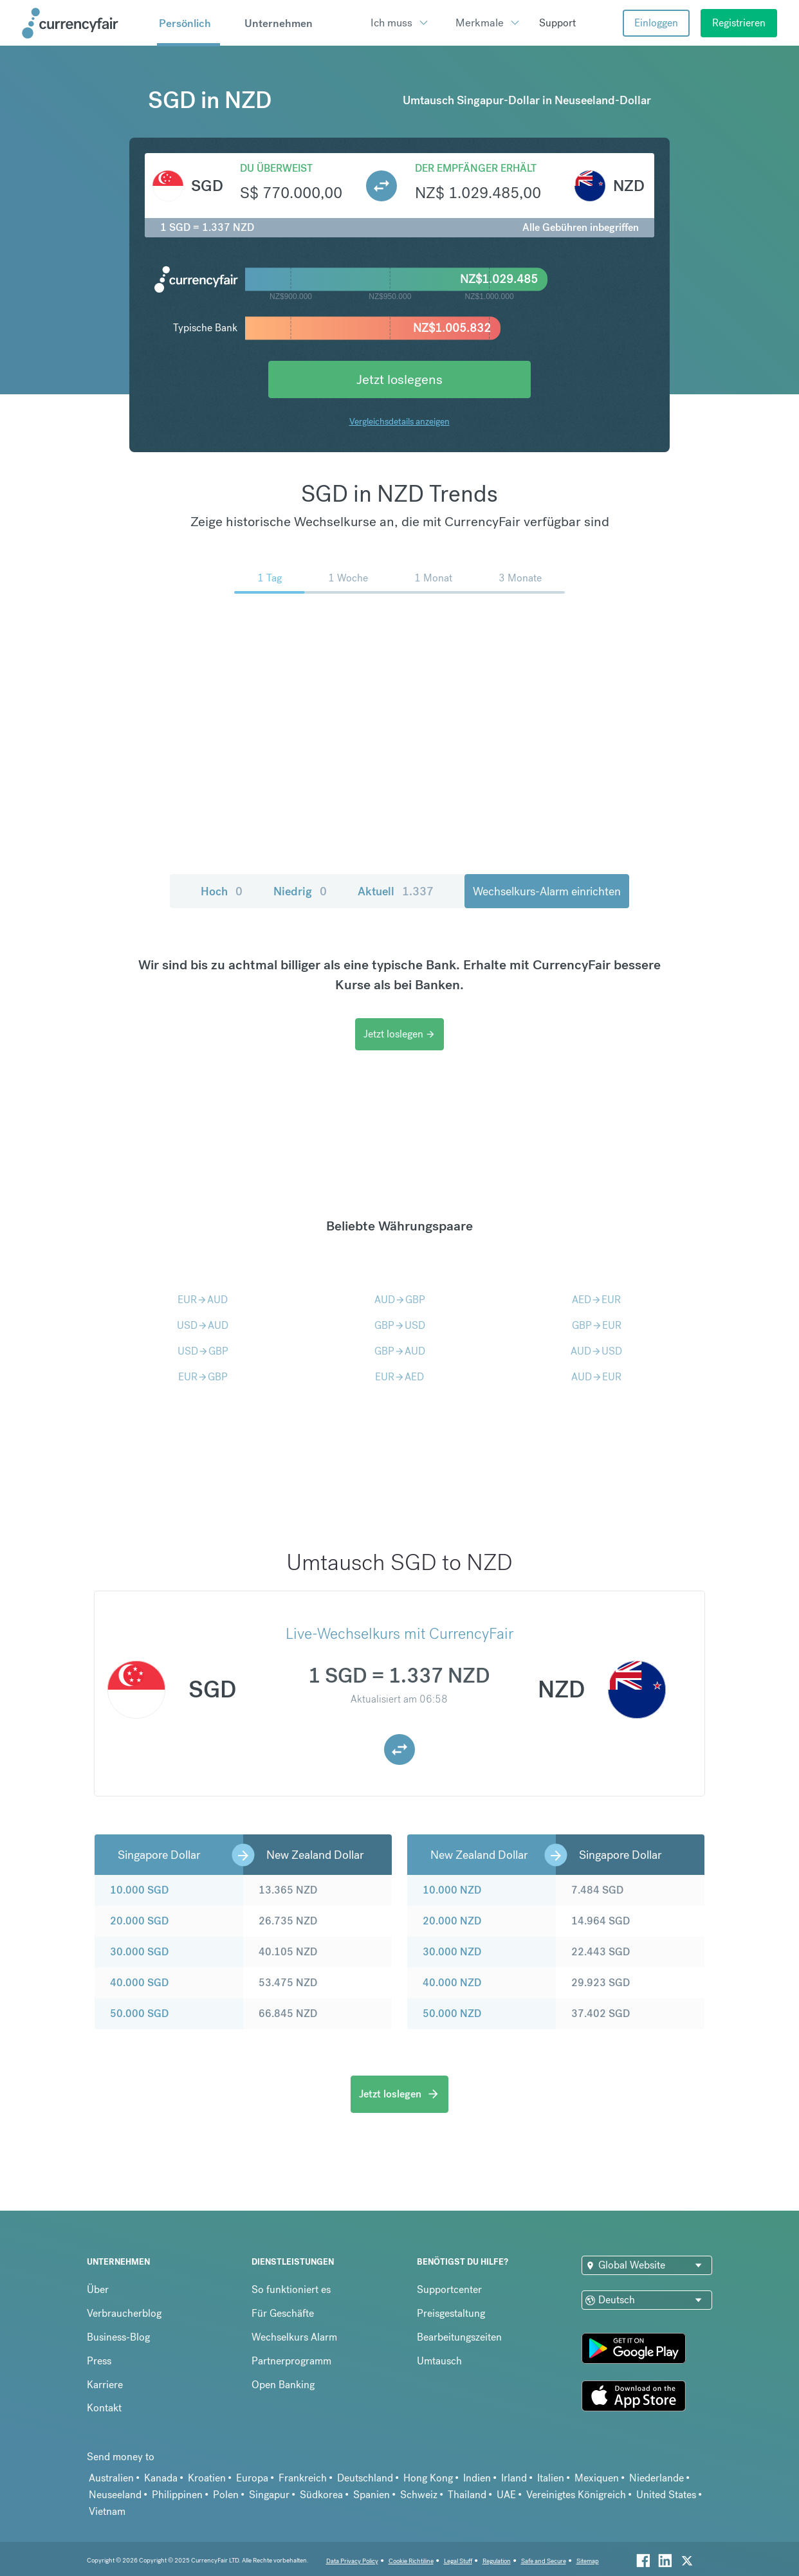 Image resolution: width=799 pixels, height=2576 pixels. I want to click on 40.000 NZD, so click(452, 1982).